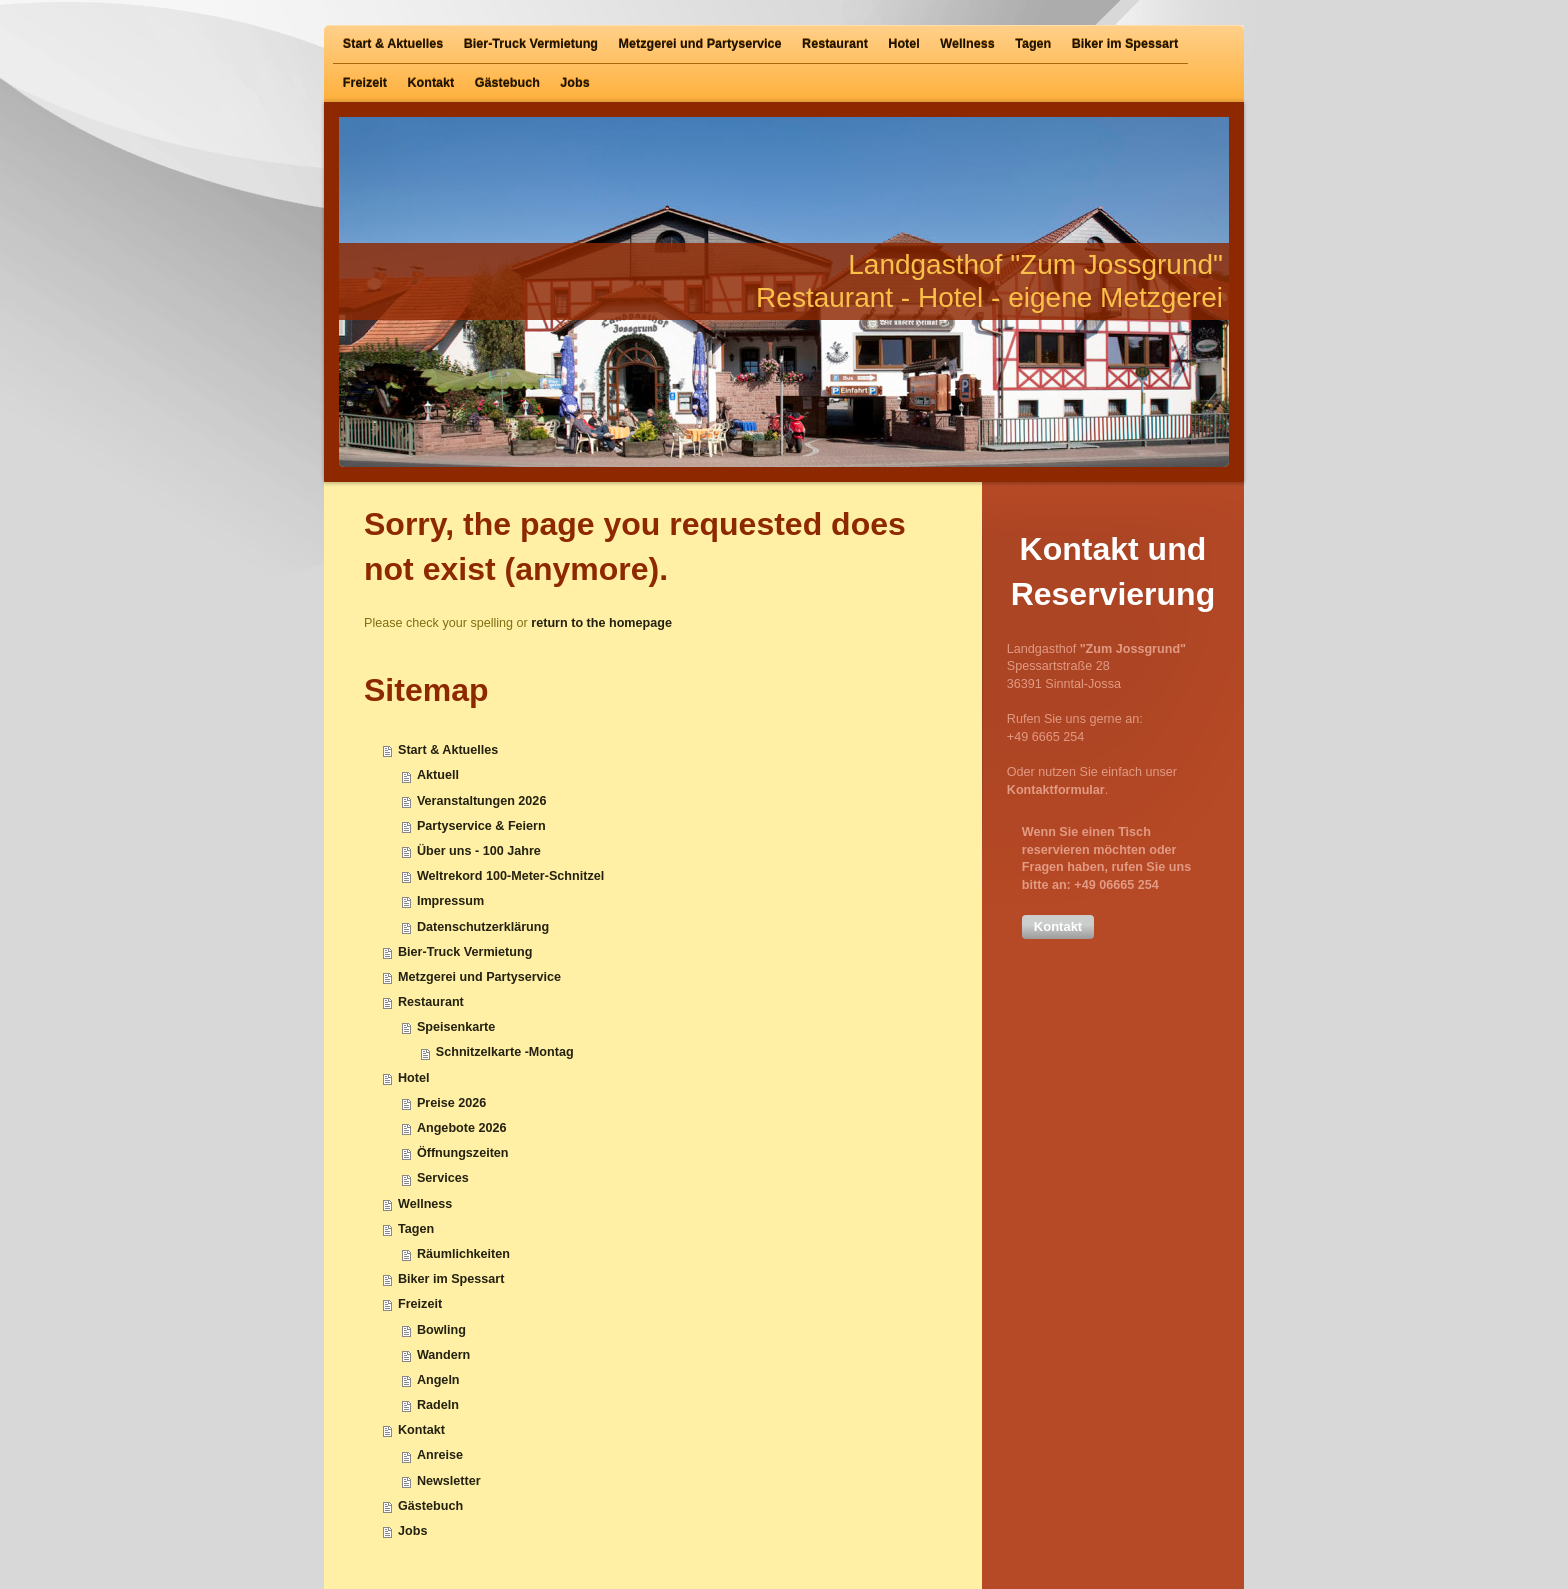 The height and width of the screenshot is (1589, 1568). Describe the element at coordinates (413, 1078) in the screenshot. I see `Hotel` at that location.